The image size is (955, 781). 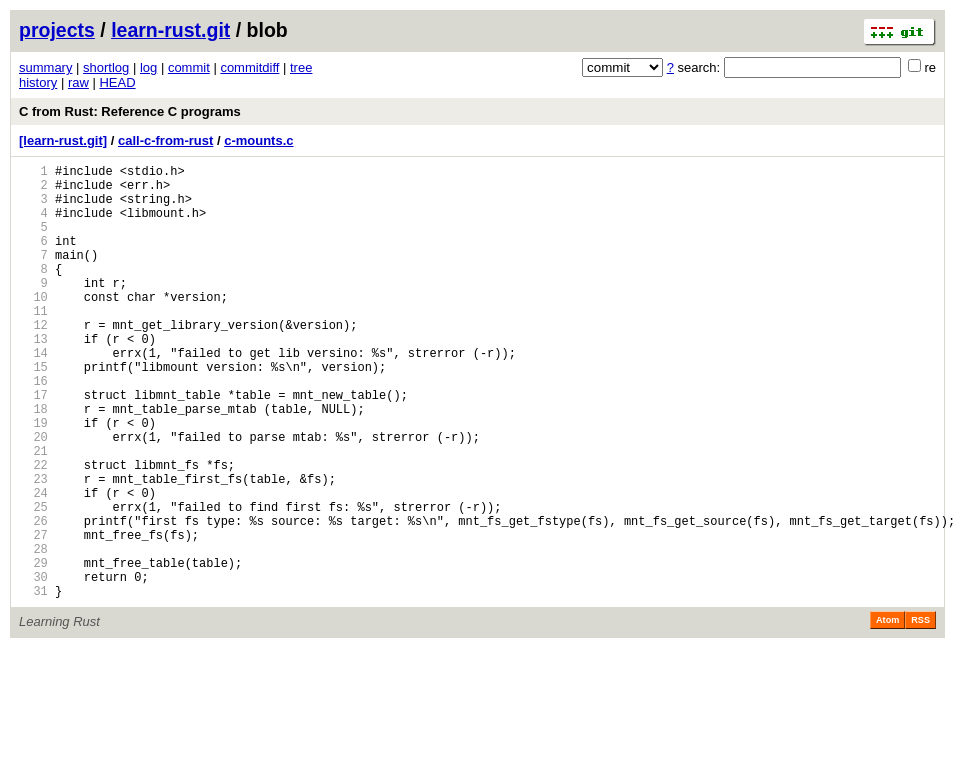 I want to click on 29, so click(x=33, y=649).